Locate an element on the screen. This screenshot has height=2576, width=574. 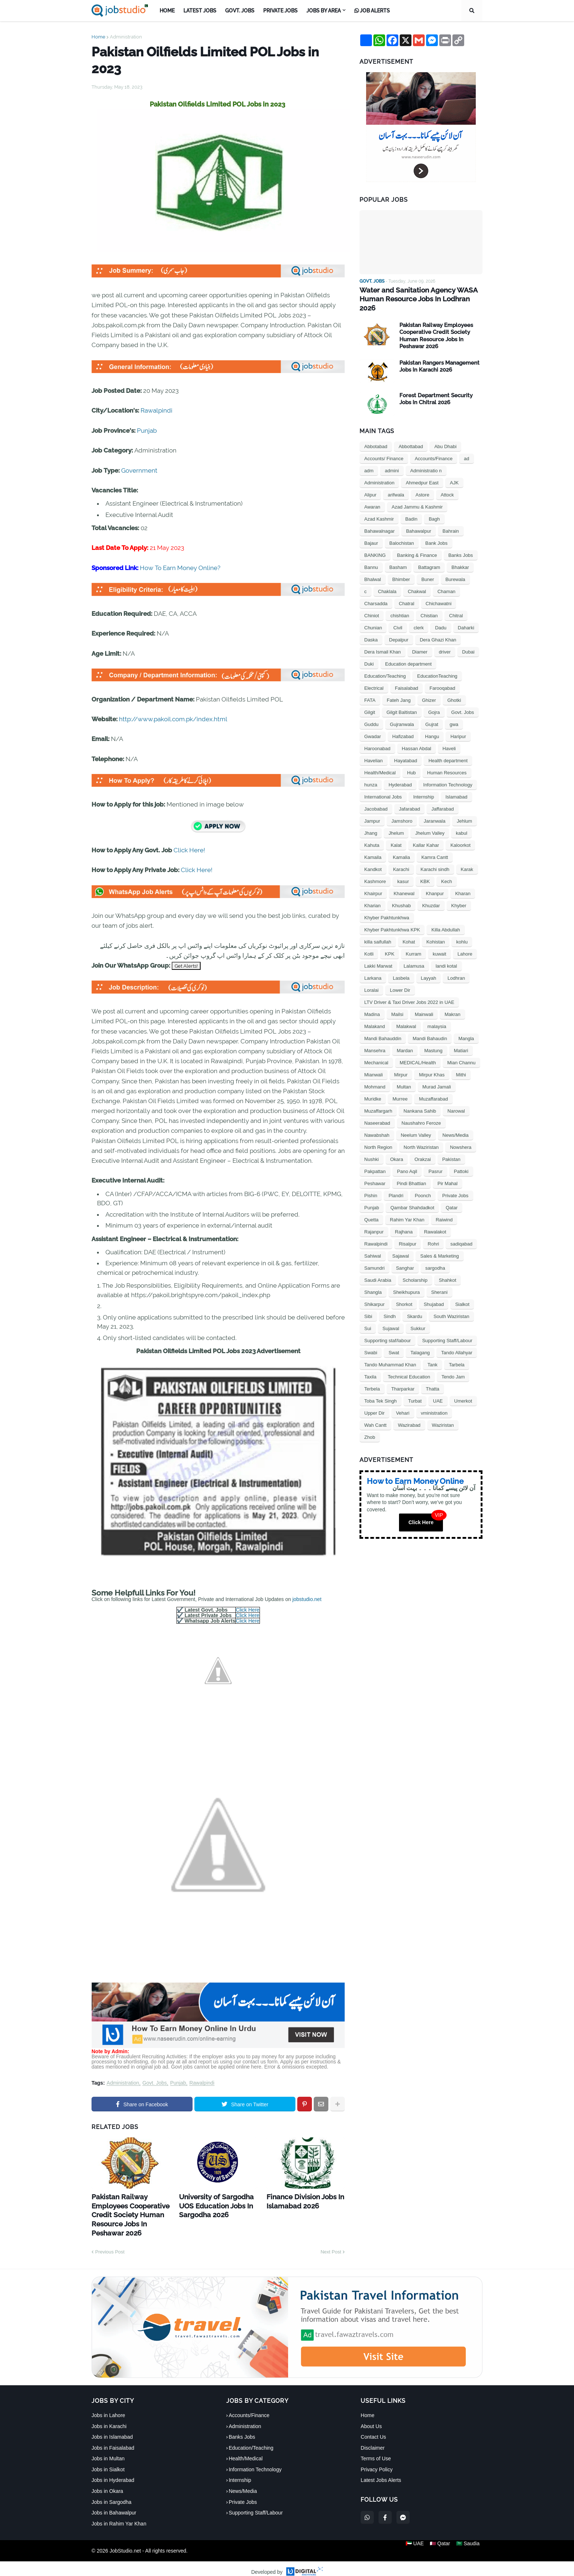
University of Sargodha UOS Education Jobs In Sargodha 2026 is located at coordinates (218, 2203).